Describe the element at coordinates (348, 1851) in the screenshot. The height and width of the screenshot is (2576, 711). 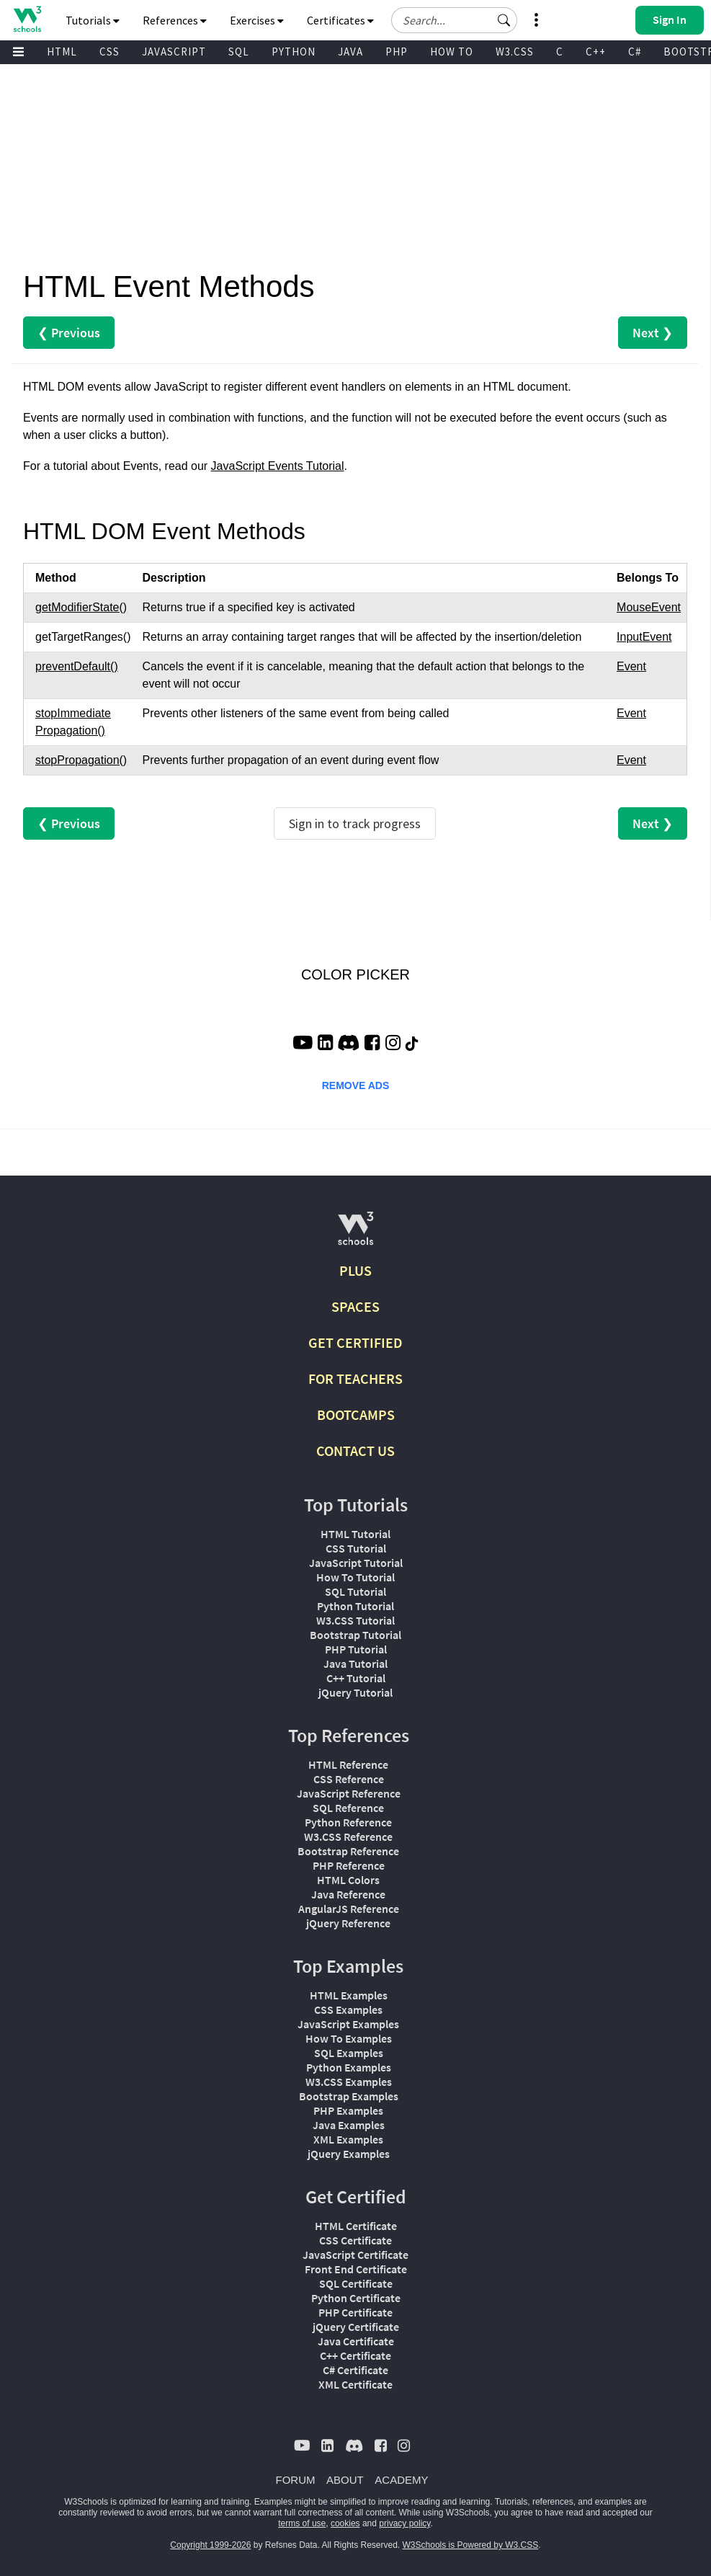
I see `Bootstrap Reference` at that location.